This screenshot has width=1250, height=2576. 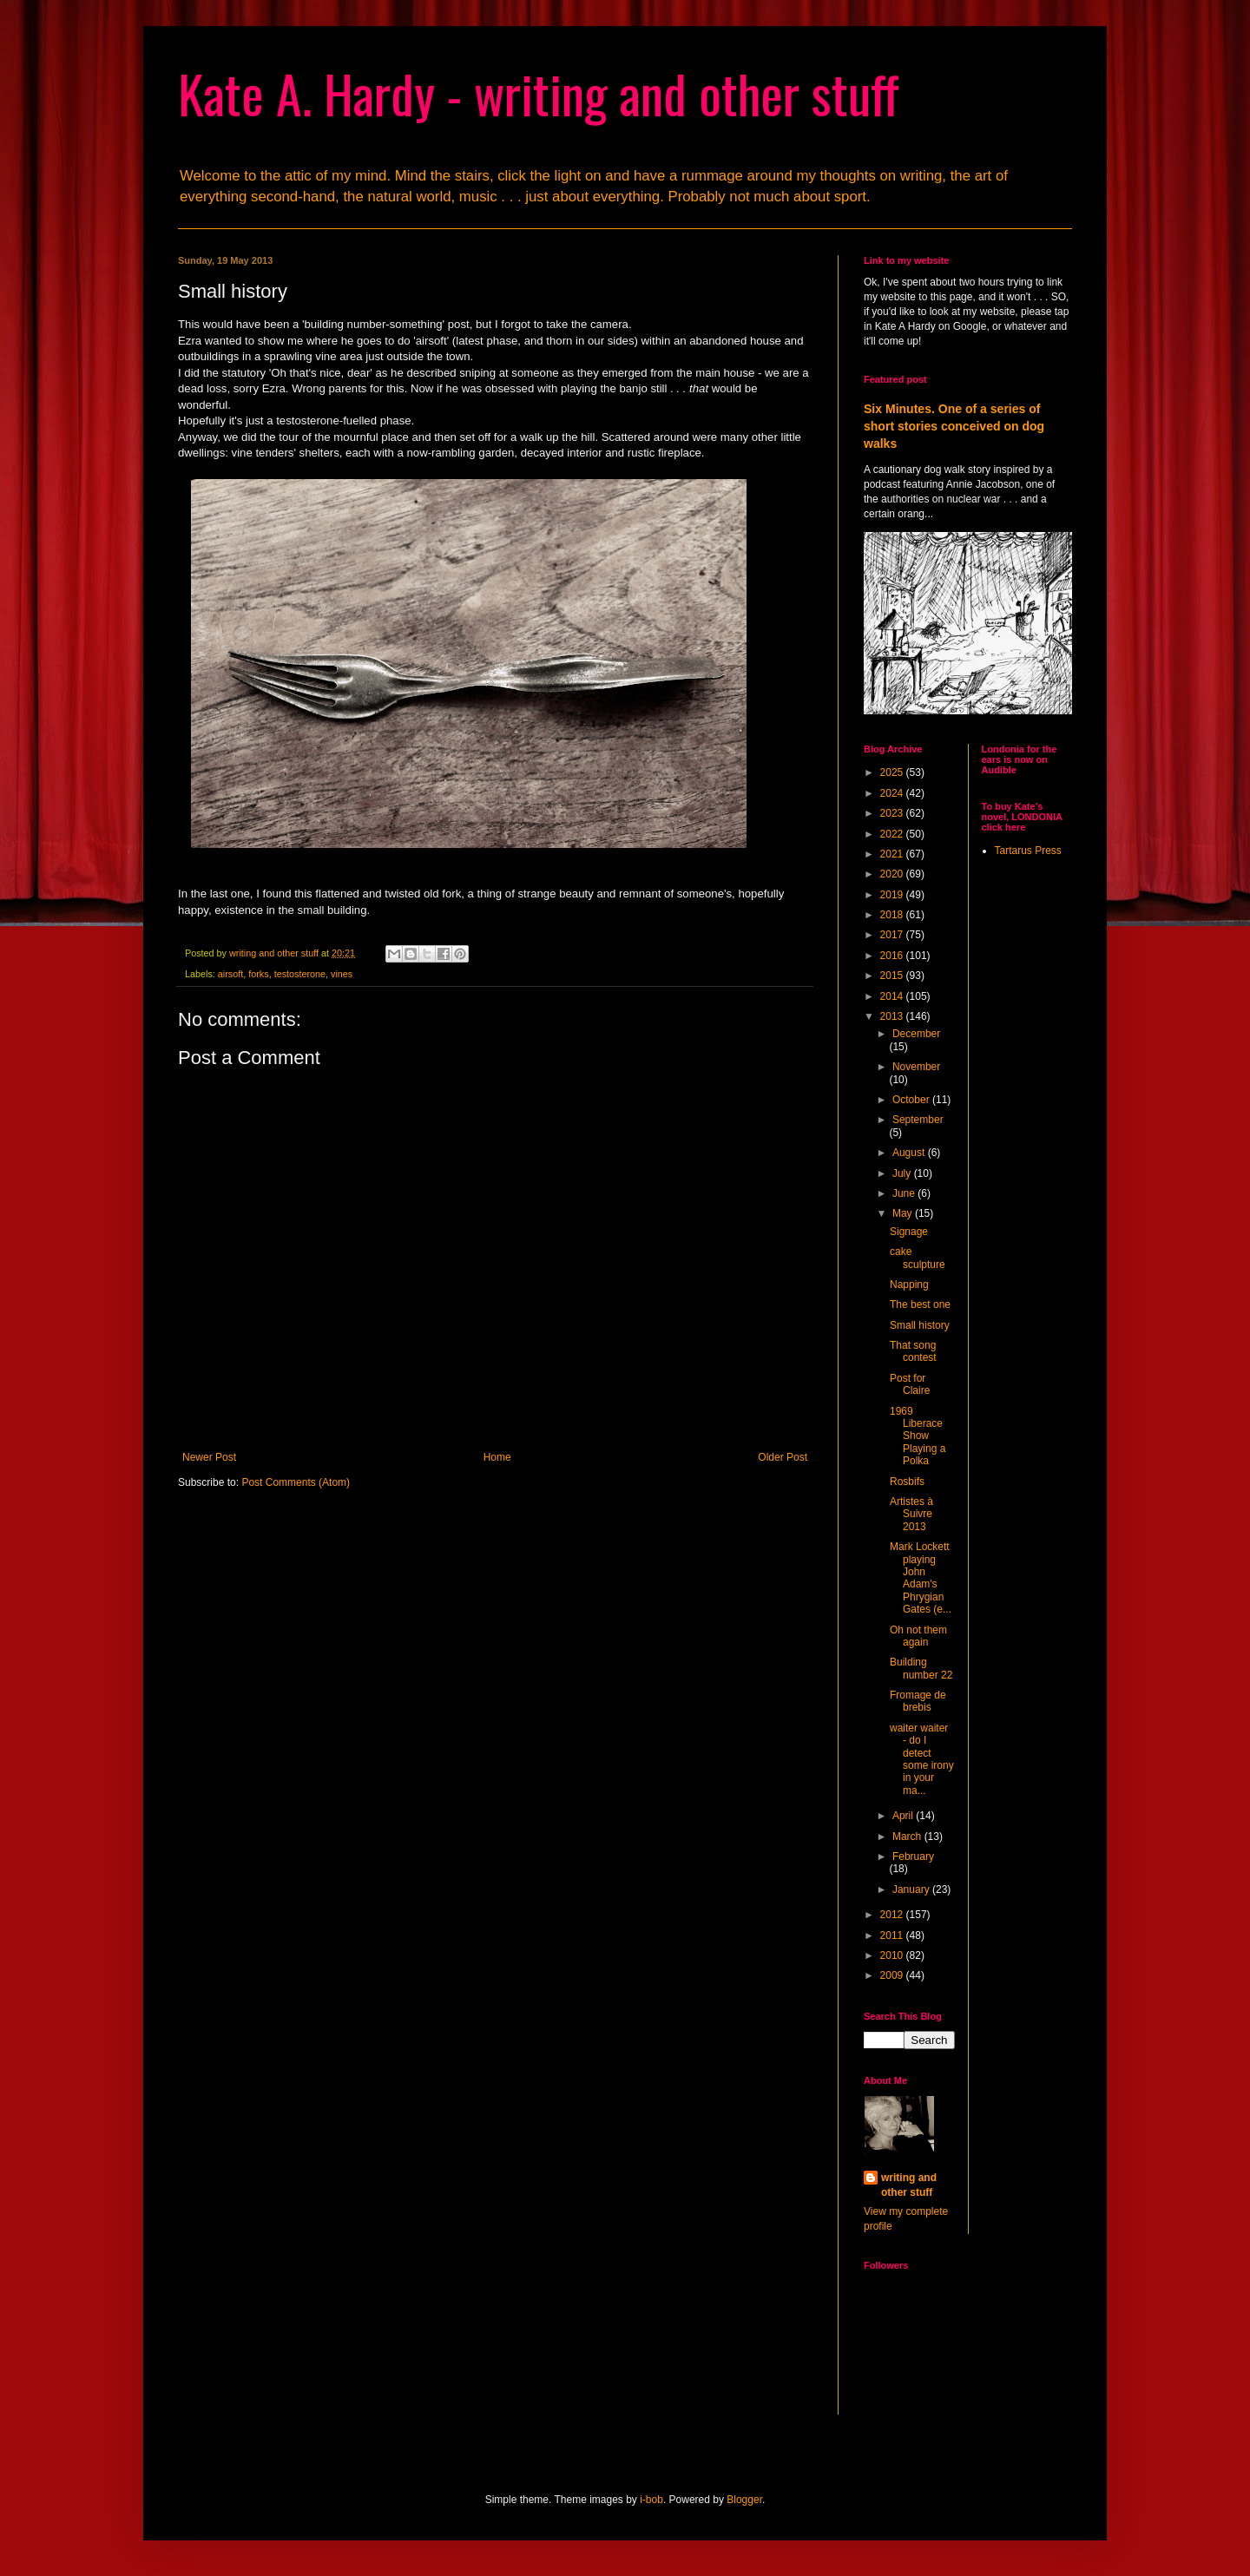 I want to click on 2011, so click(x=893, y=1935).